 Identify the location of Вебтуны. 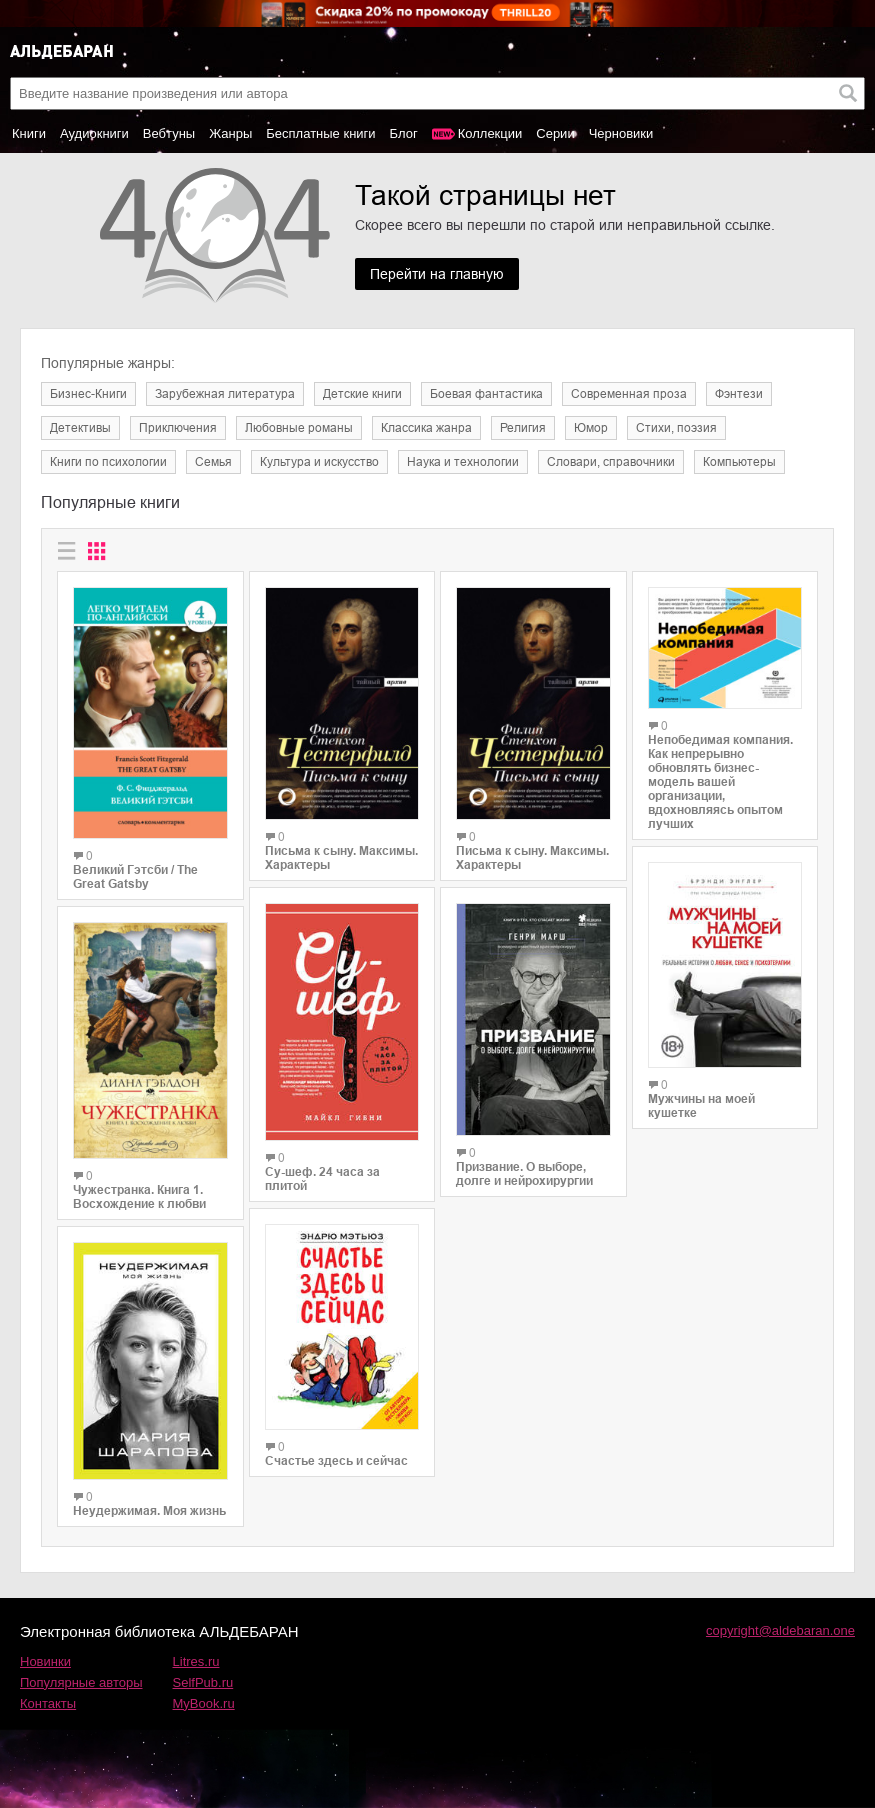
(169, 133).